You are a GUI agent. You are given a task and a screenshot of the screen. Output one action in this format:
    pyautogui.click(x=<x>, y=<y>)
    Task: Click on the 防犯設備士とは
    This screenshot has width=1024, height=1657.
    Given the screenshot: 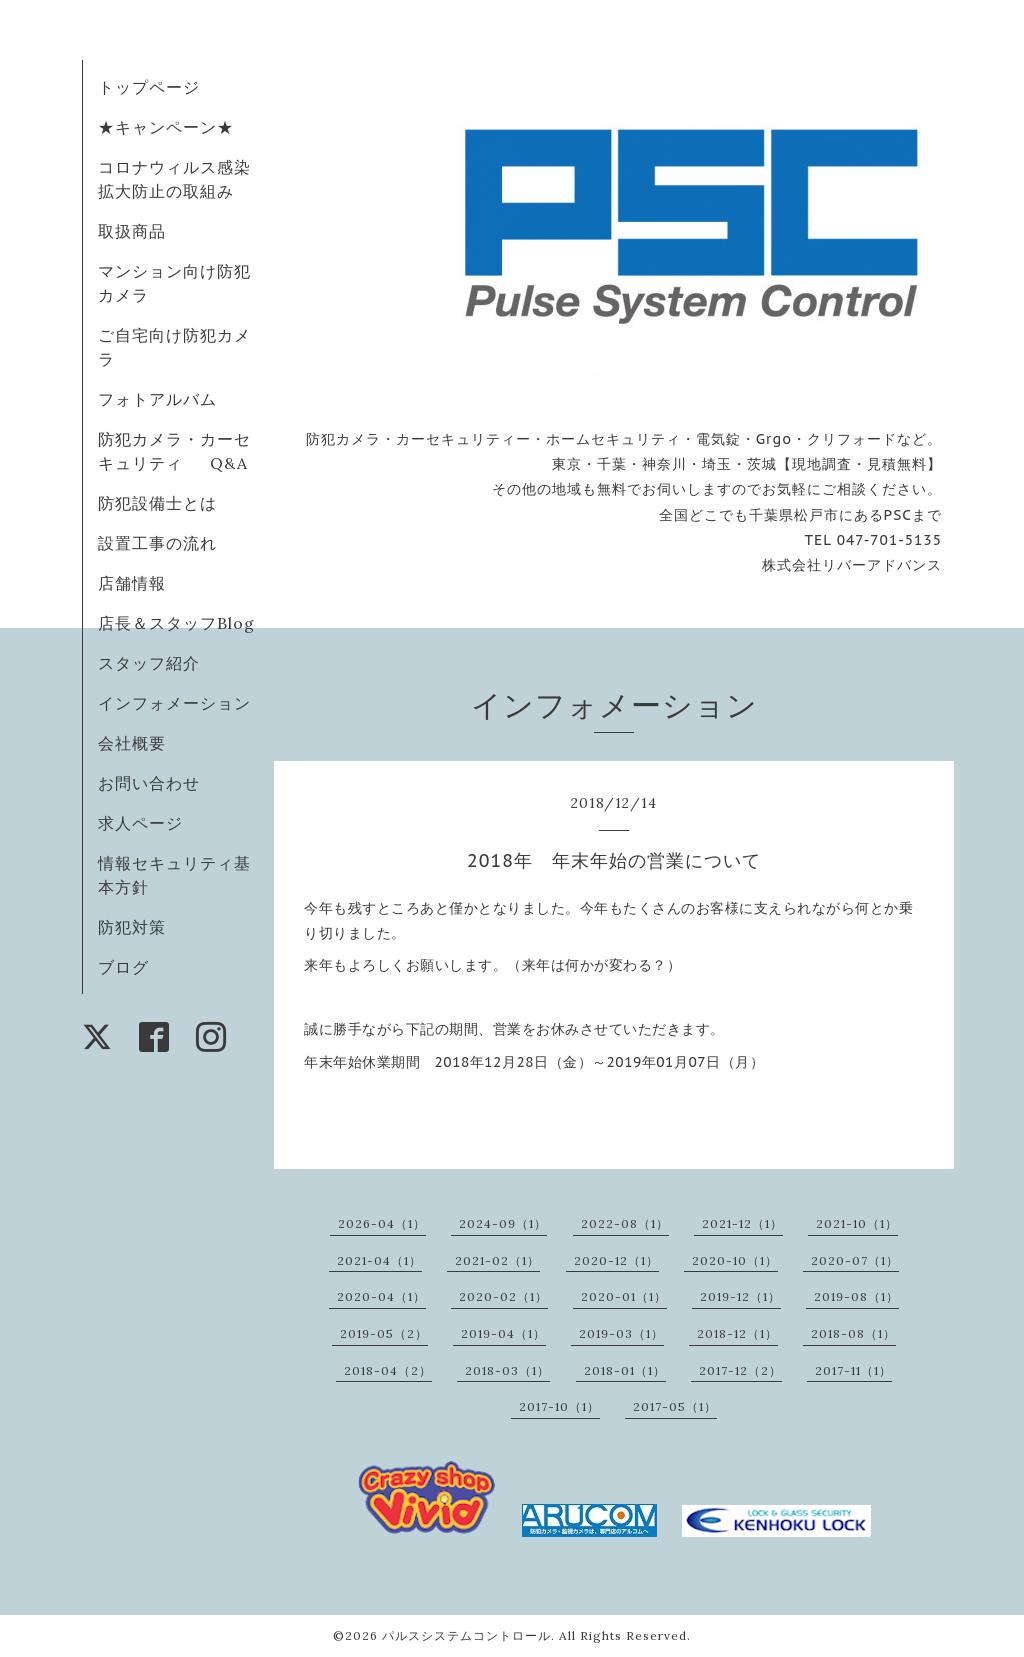 What is the action you would take?
    pyautogui.click(x=157, y=503)
    